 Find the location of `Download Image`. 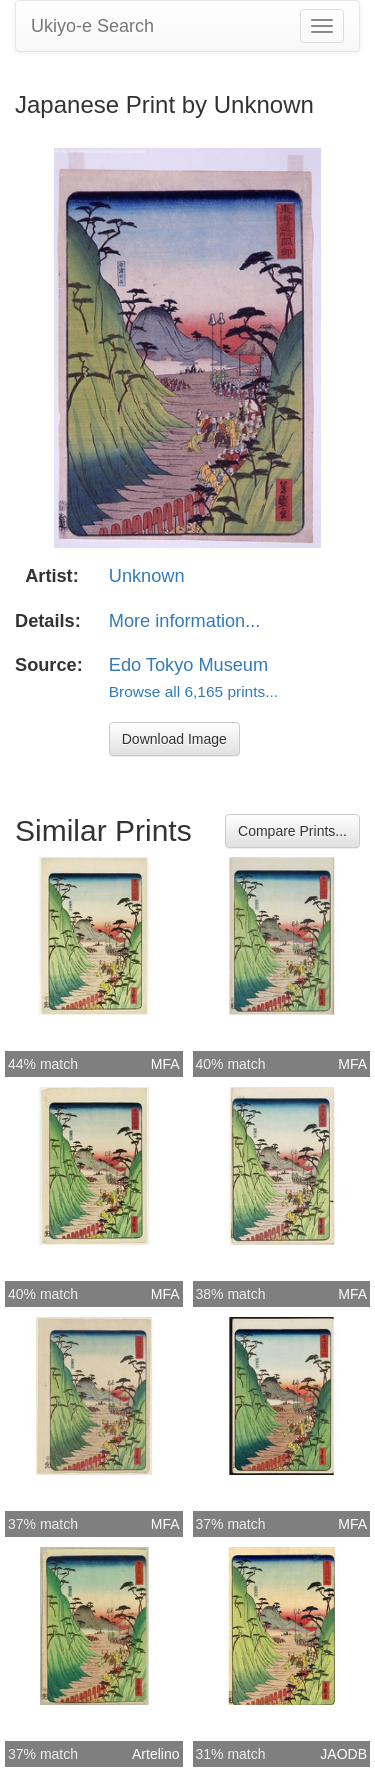

Download Image is located at coordinates (174, 739).